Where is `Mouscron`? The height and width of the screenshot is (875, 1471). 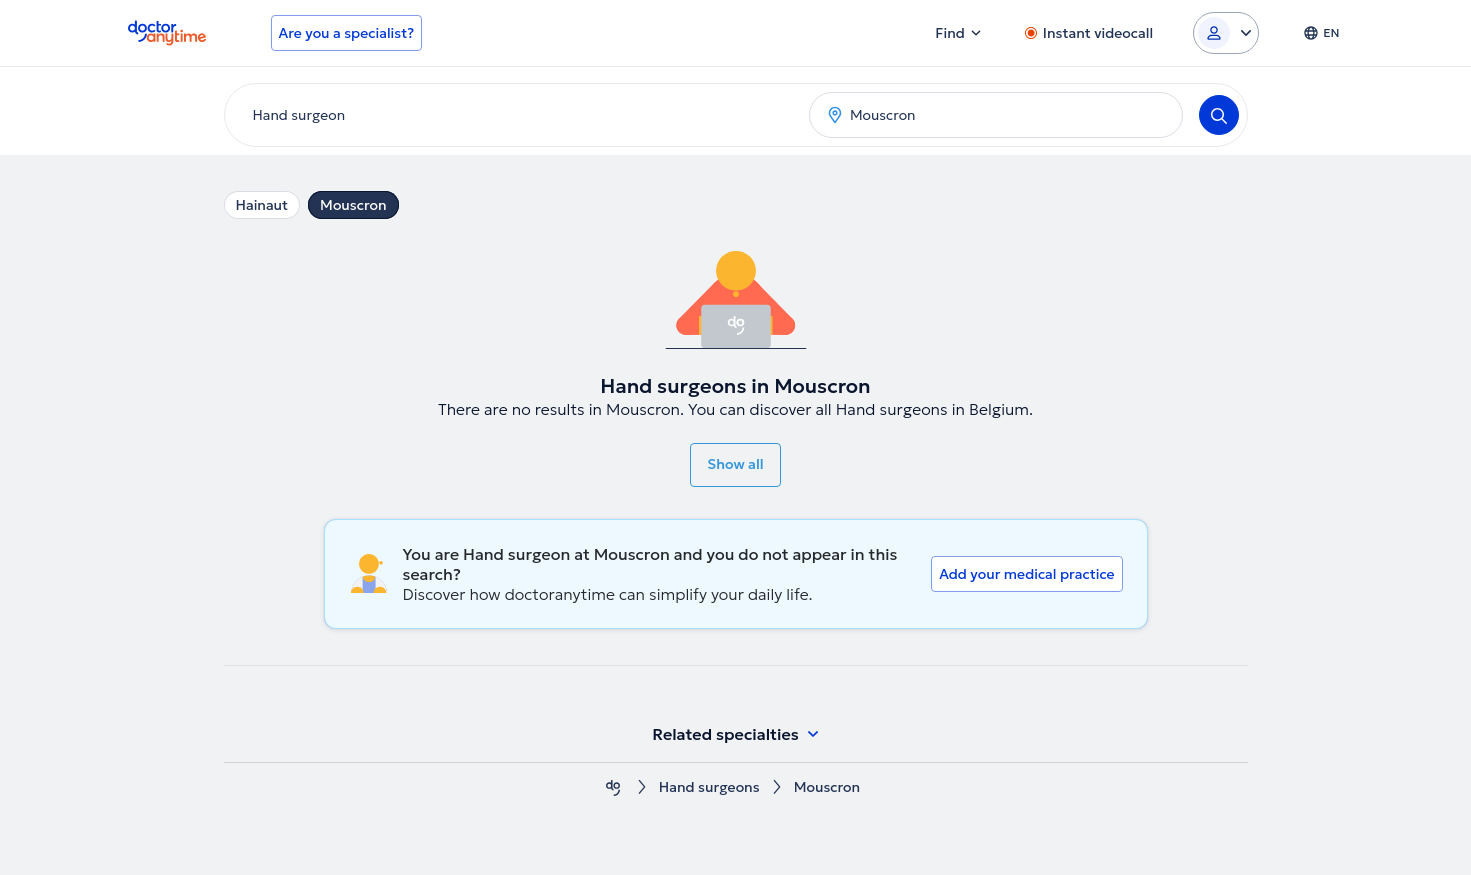
Mouscron is located at coordinates (353, 205).